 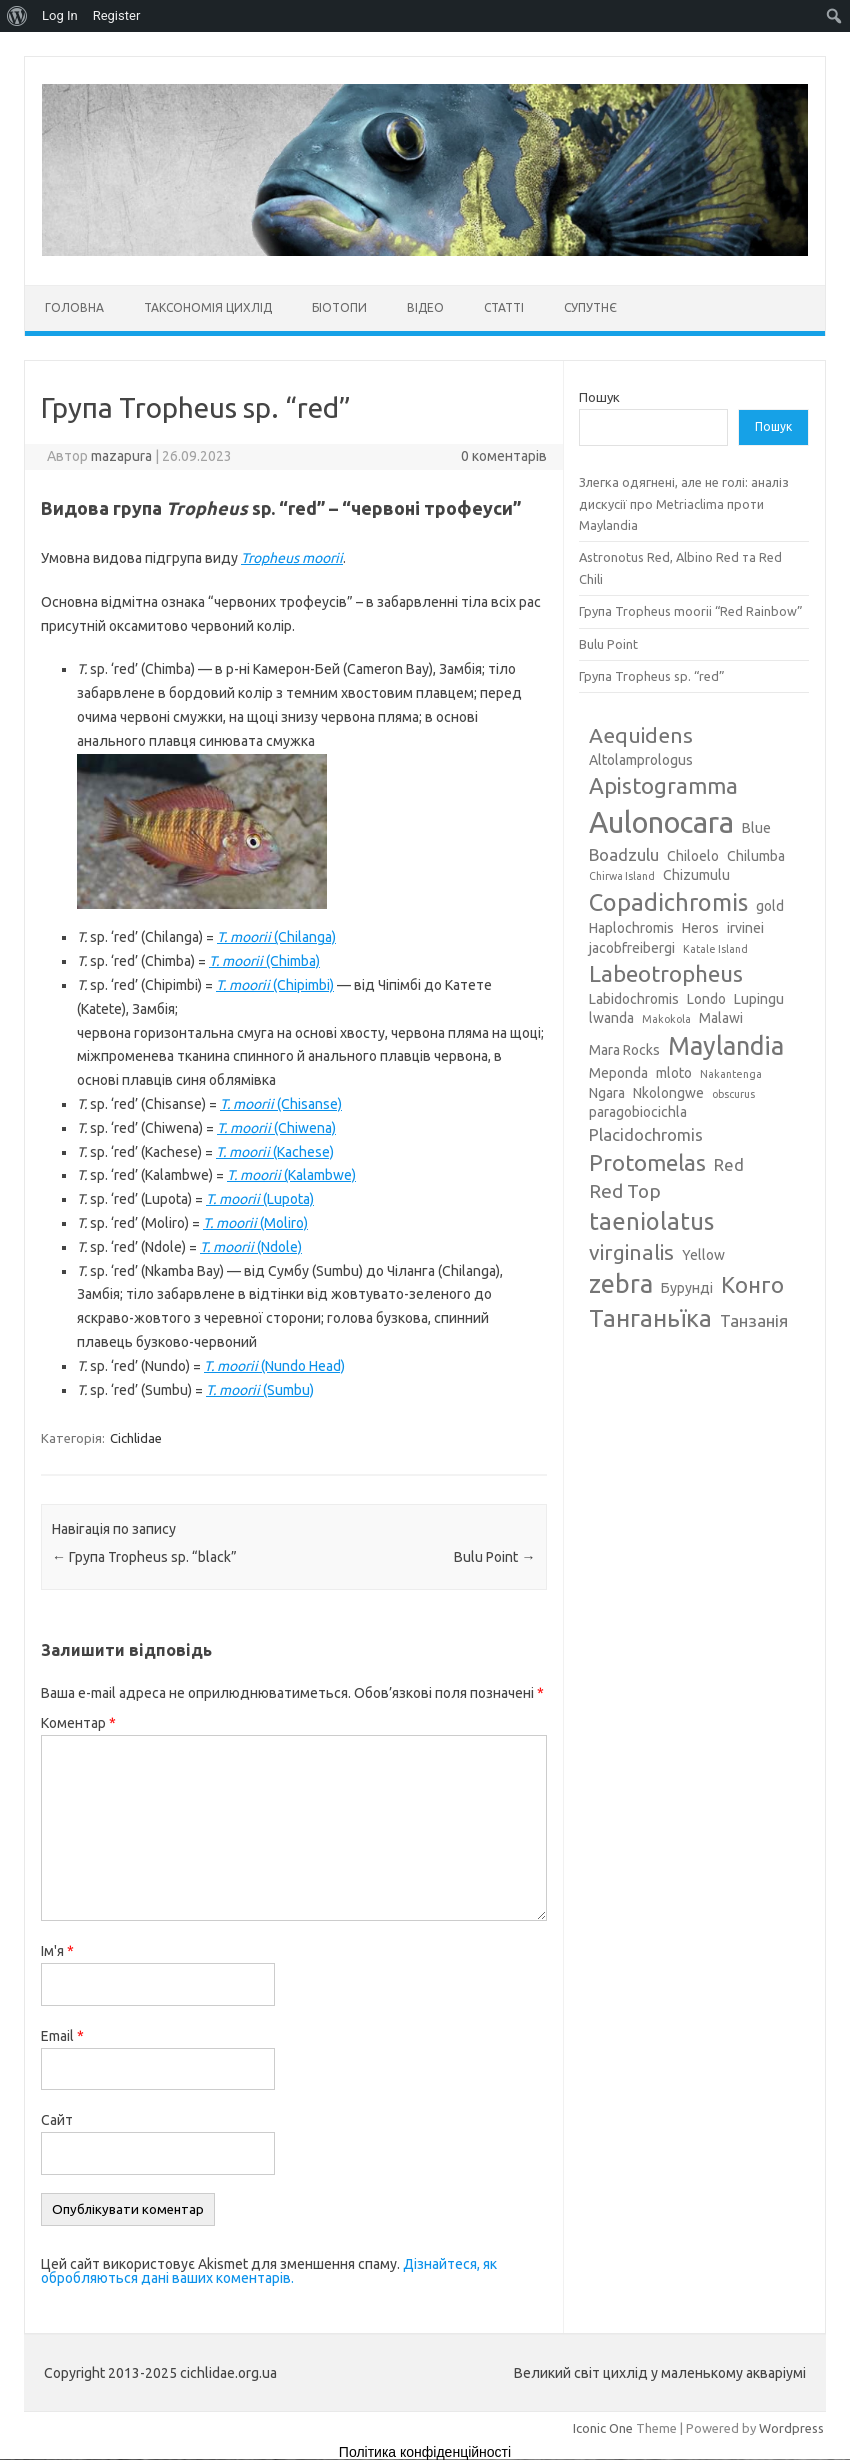 I want to click on Londo [Londo (3 елементи)], so click(x=706, y=999).